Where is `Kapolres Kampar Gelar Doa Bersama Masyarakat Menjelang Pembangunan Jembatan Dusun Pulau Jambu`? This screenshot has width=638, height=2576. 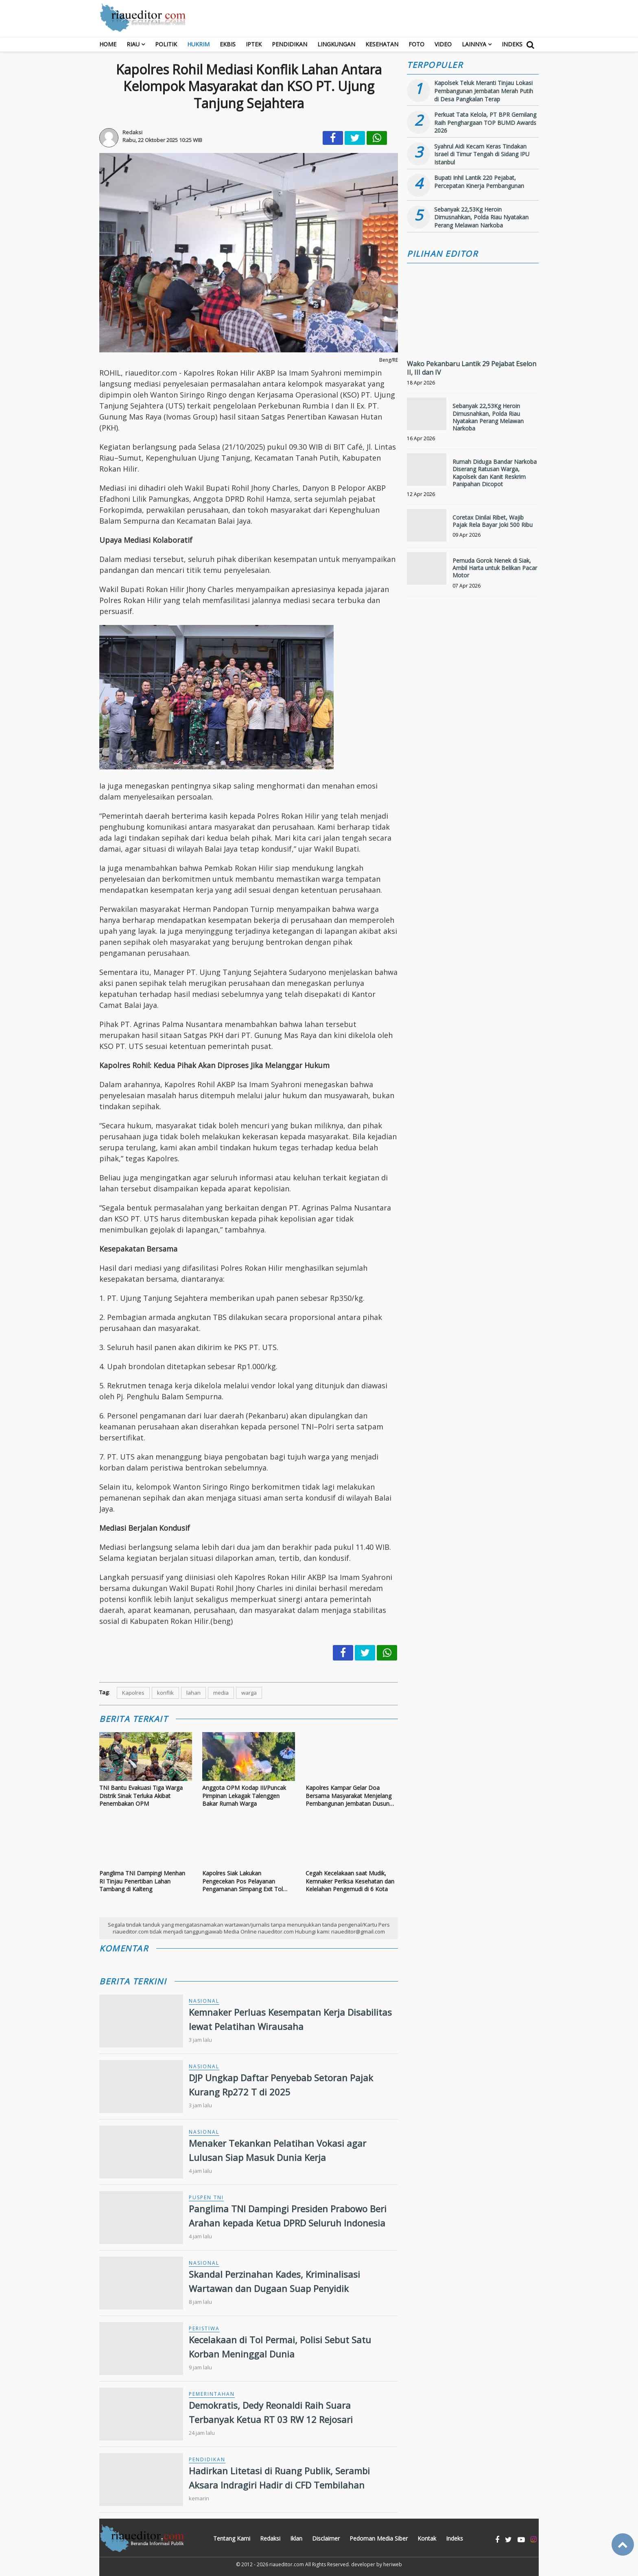
Kapolres Kampar Gelar Doa Bersama Masyarakat Menjelang Pembangunan Jembatan Dusun Pulau Jambu is located at coordinates (348, 1796).